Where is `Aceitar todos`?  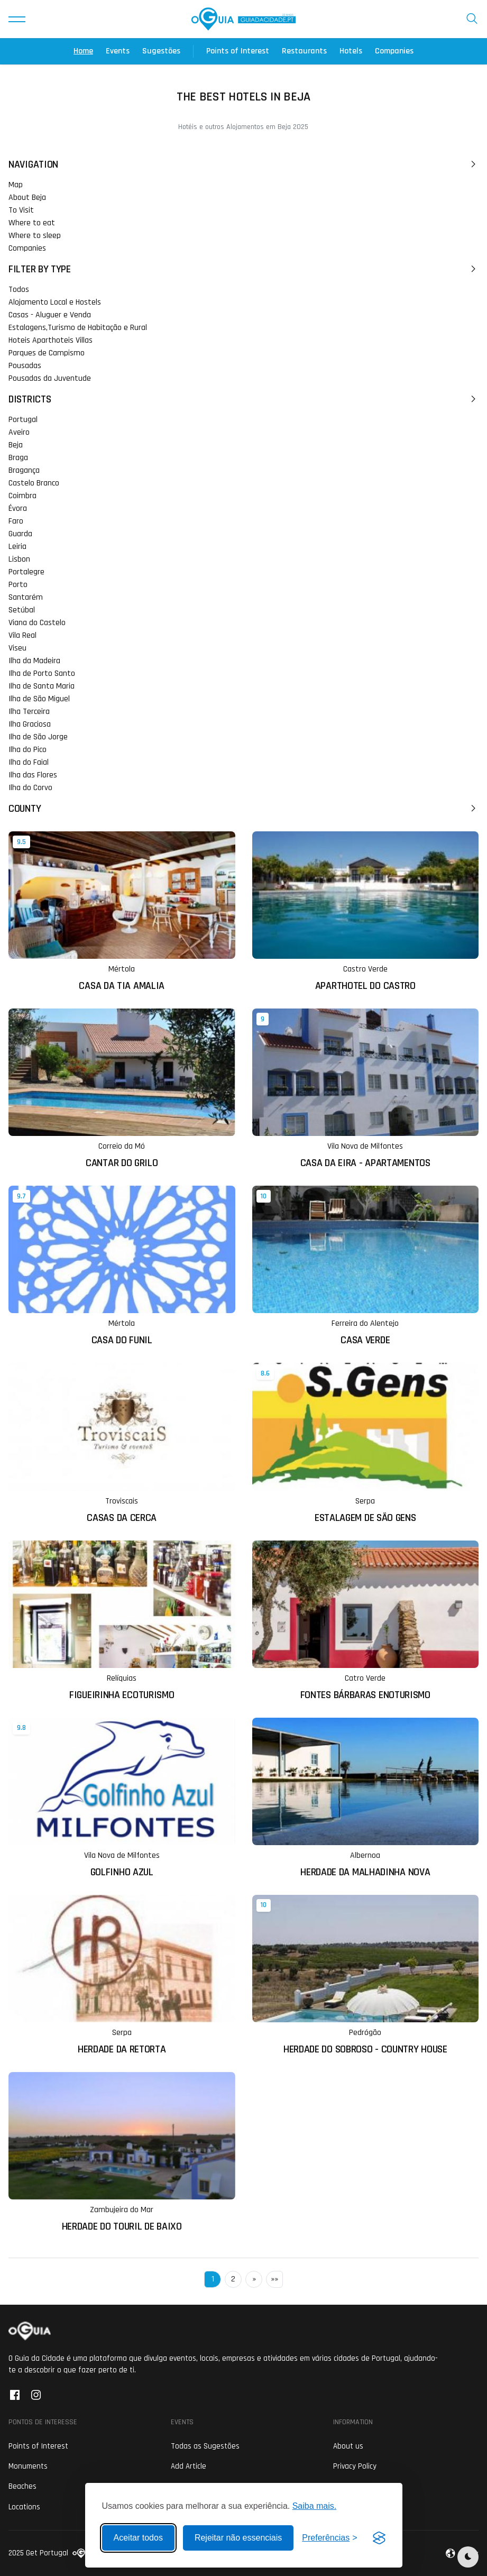
Aceitar todos is located at coordinates (138, 2537).